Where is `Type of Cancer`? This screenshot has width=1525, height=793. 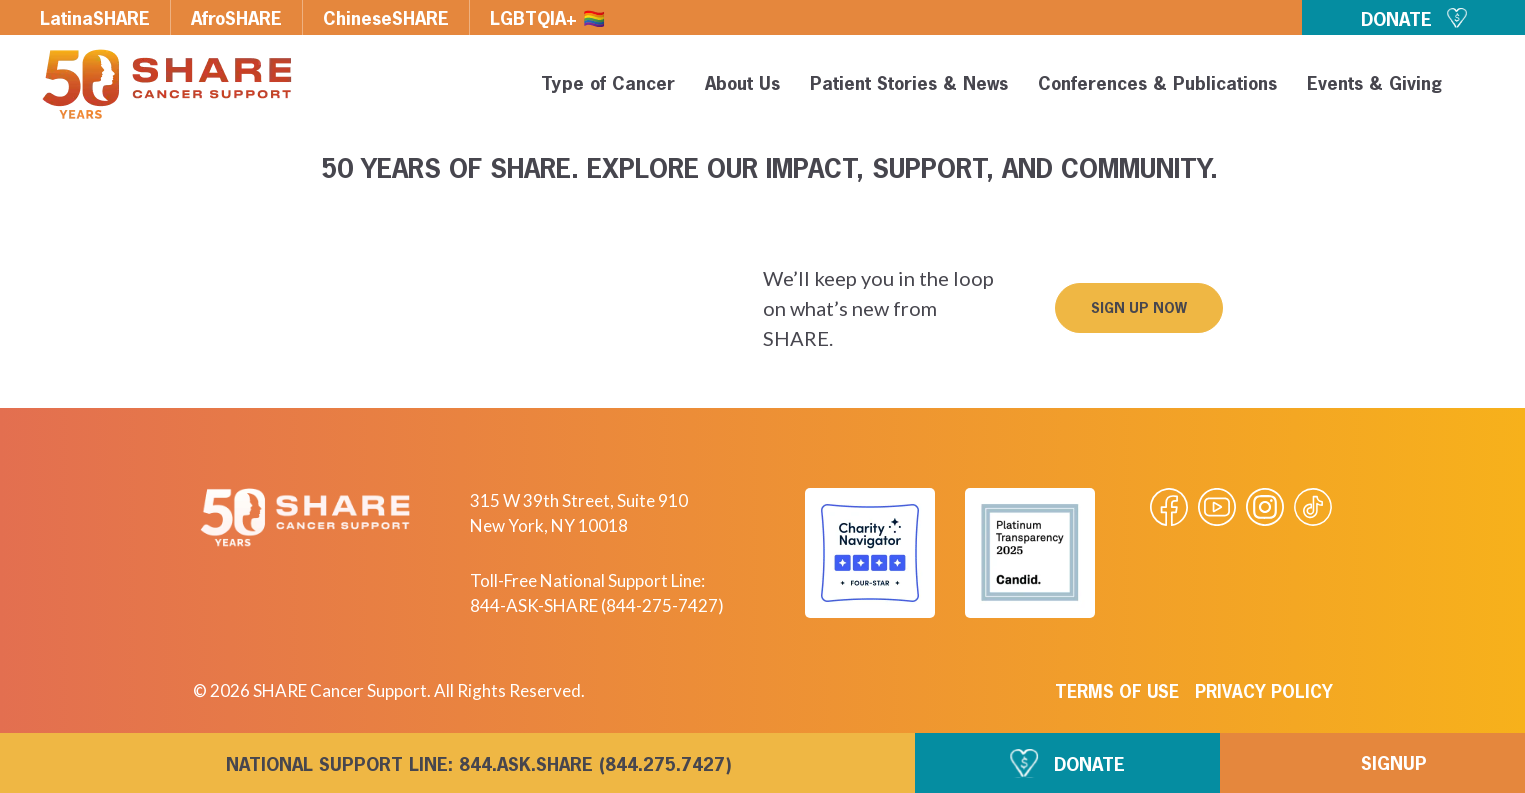 Type of Cancer is located at coordinates (605, 85).